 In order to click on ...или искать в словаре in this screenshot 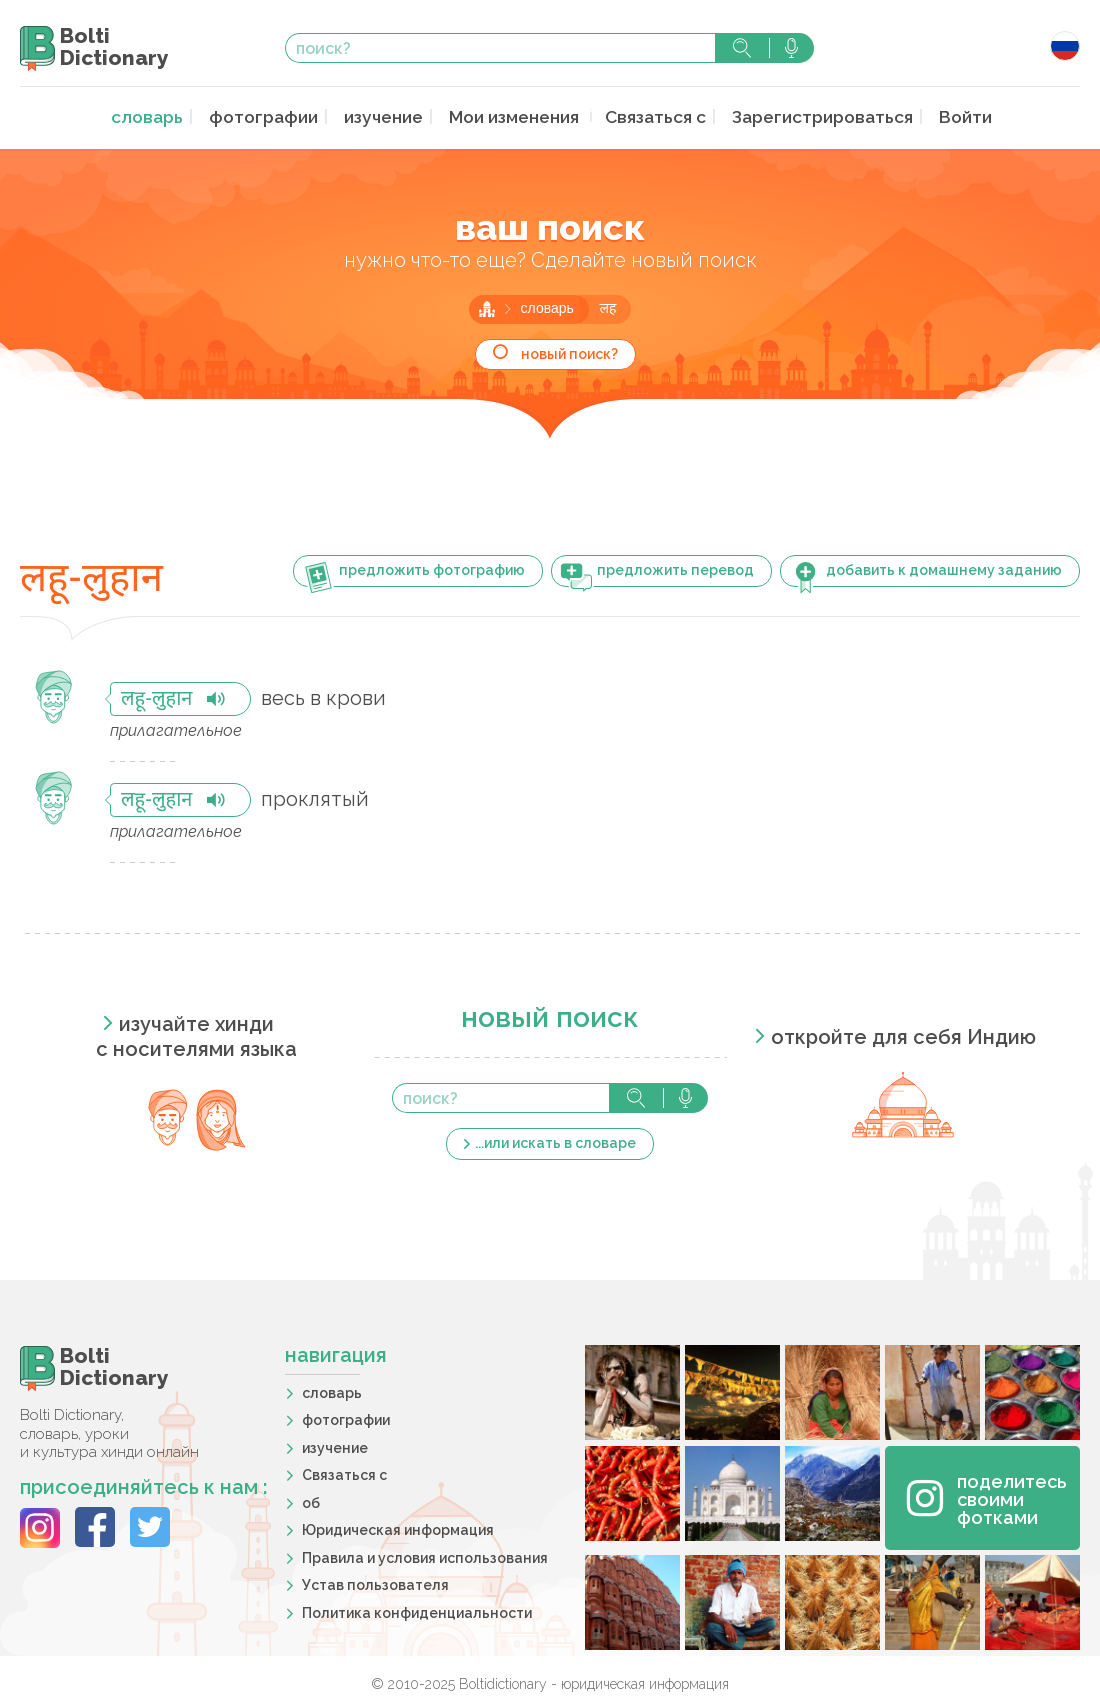, I will do `click(555, 1141)`.